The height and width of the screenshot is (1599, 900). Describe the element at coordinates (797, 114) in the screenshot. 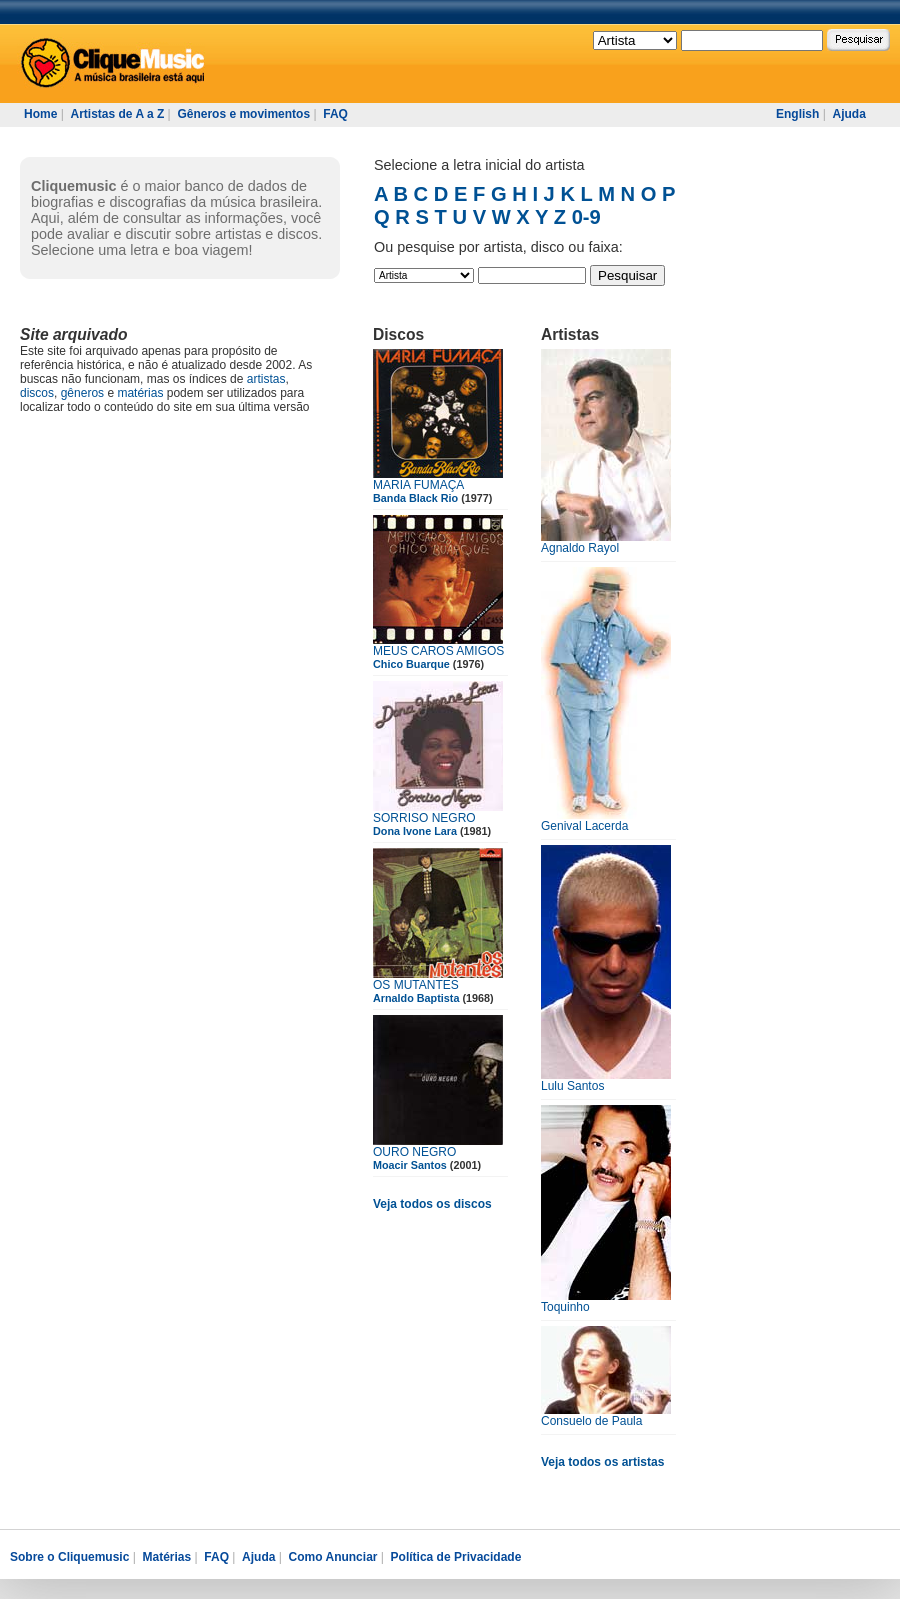

I see `English` at that location.